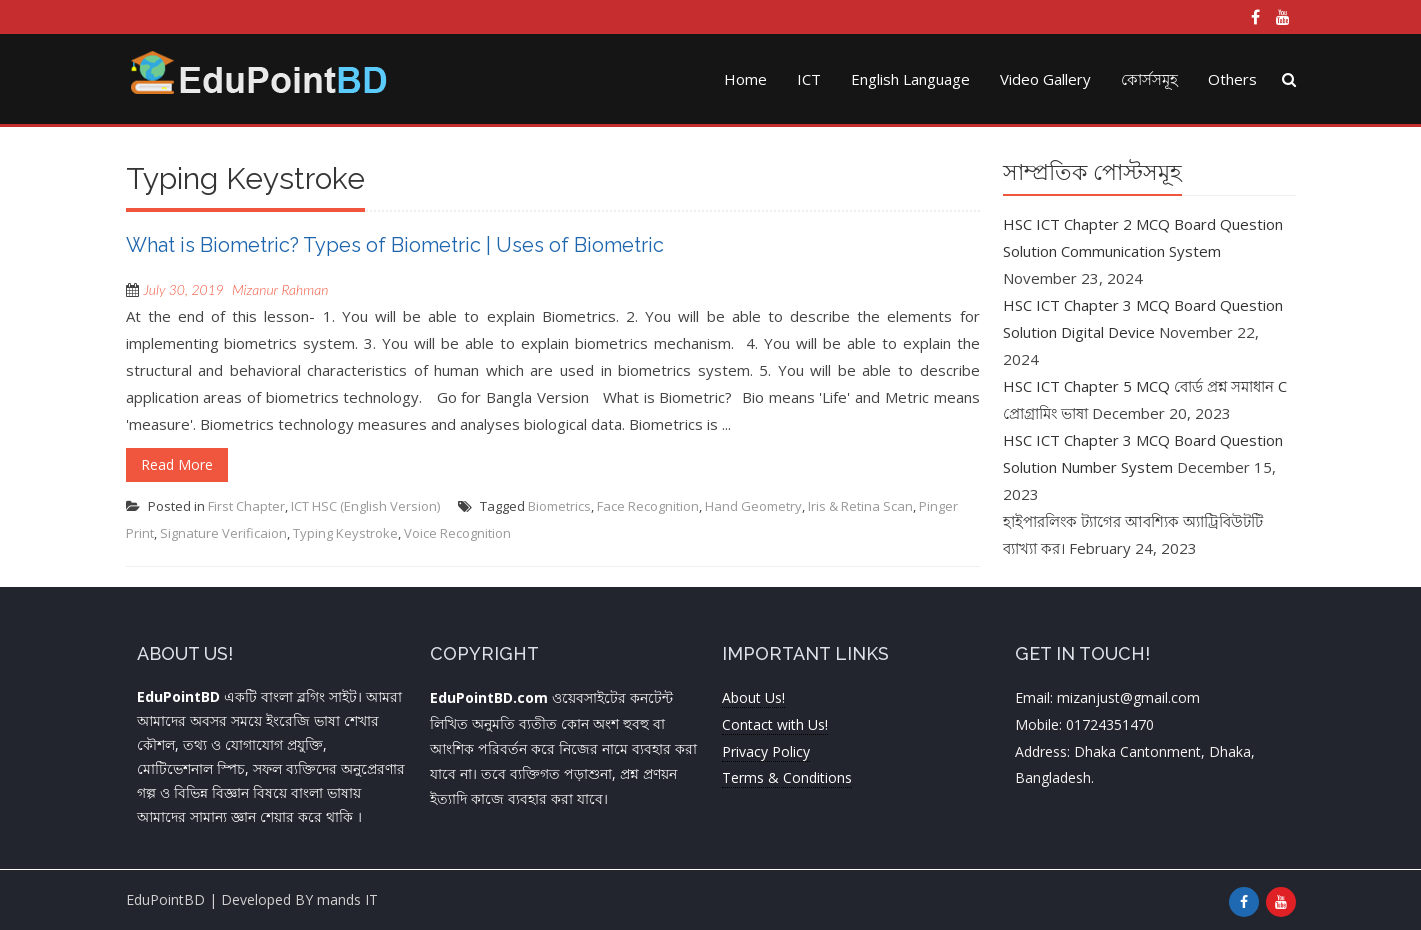 Image resolution: width=1421 pixels, height=930 pixels. Describe the element at coordinates (910, 79) in the screenshot. I see `English Language` at that location.